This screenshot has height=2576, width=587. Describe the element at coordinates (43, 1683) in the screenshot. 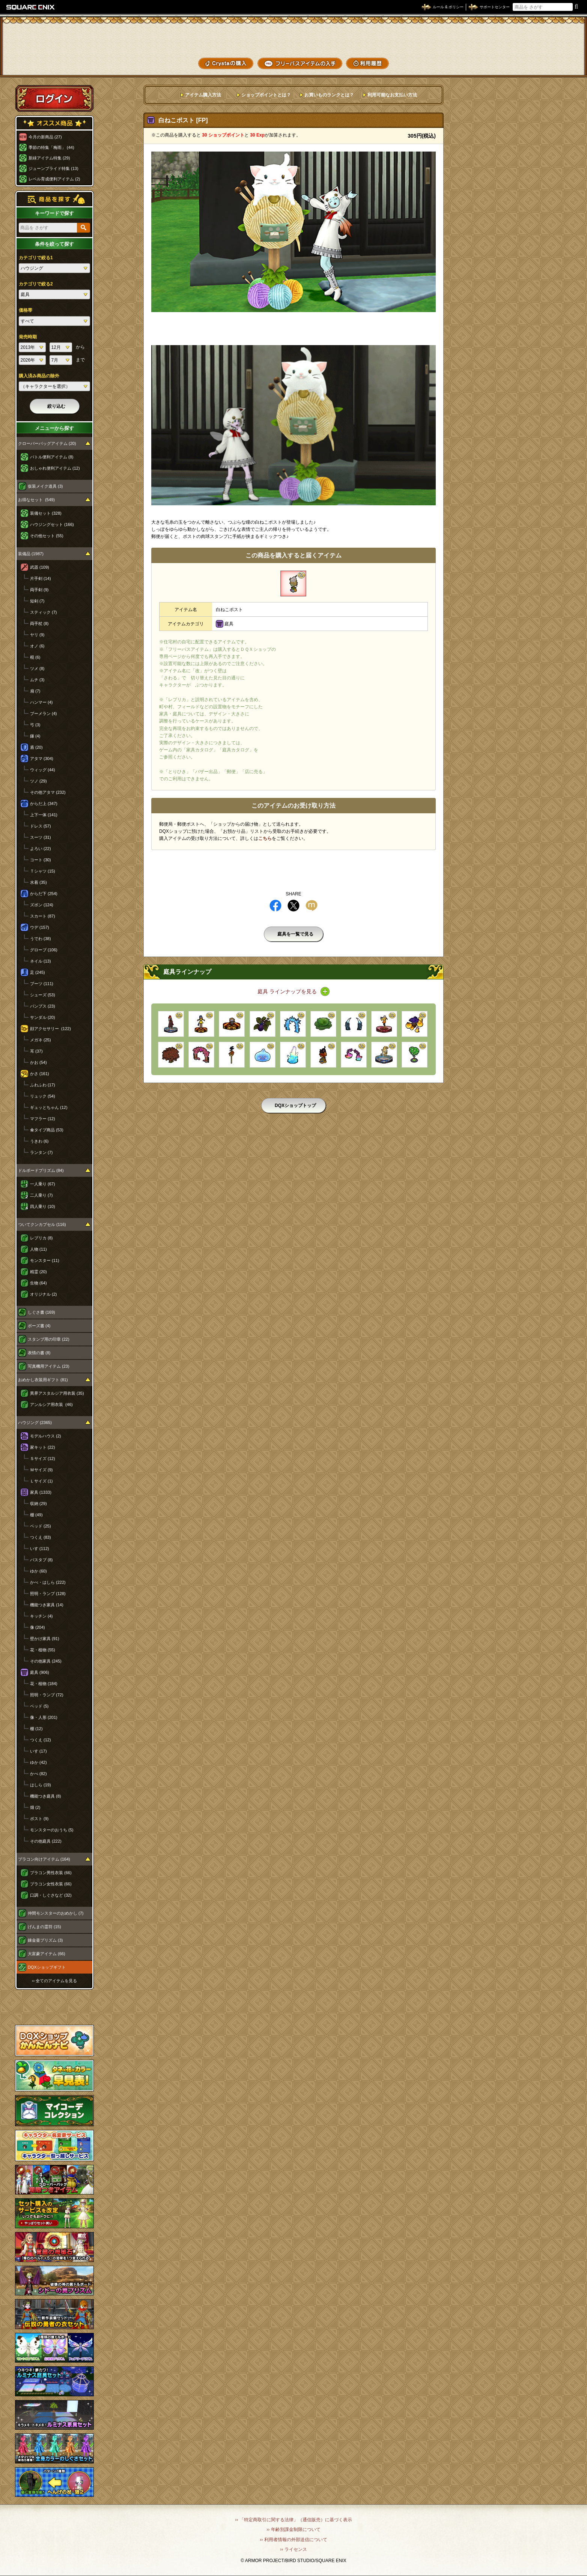

I see `花・植物 (184)` at that location.